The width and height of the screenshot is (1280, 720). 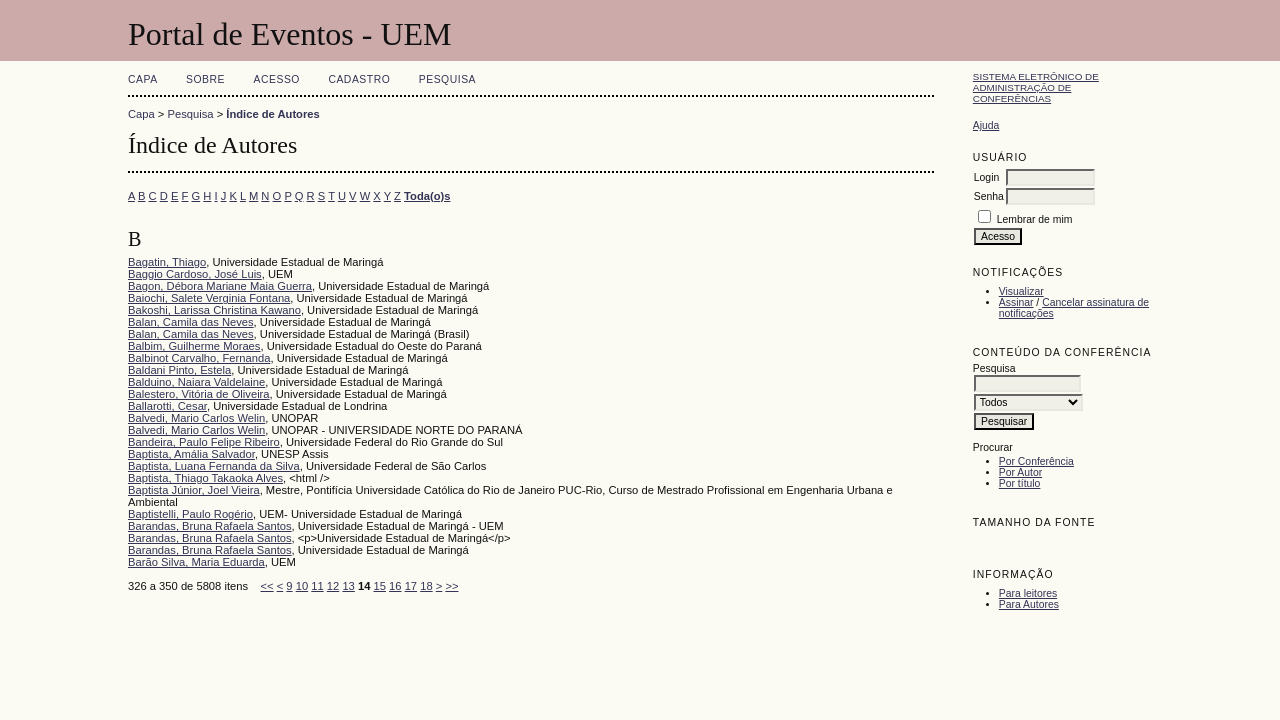 What do you see at coordinates (167, 406) in the screenshot?
I see `Ballarotti, Cesar` at bounding box center [167, 406].